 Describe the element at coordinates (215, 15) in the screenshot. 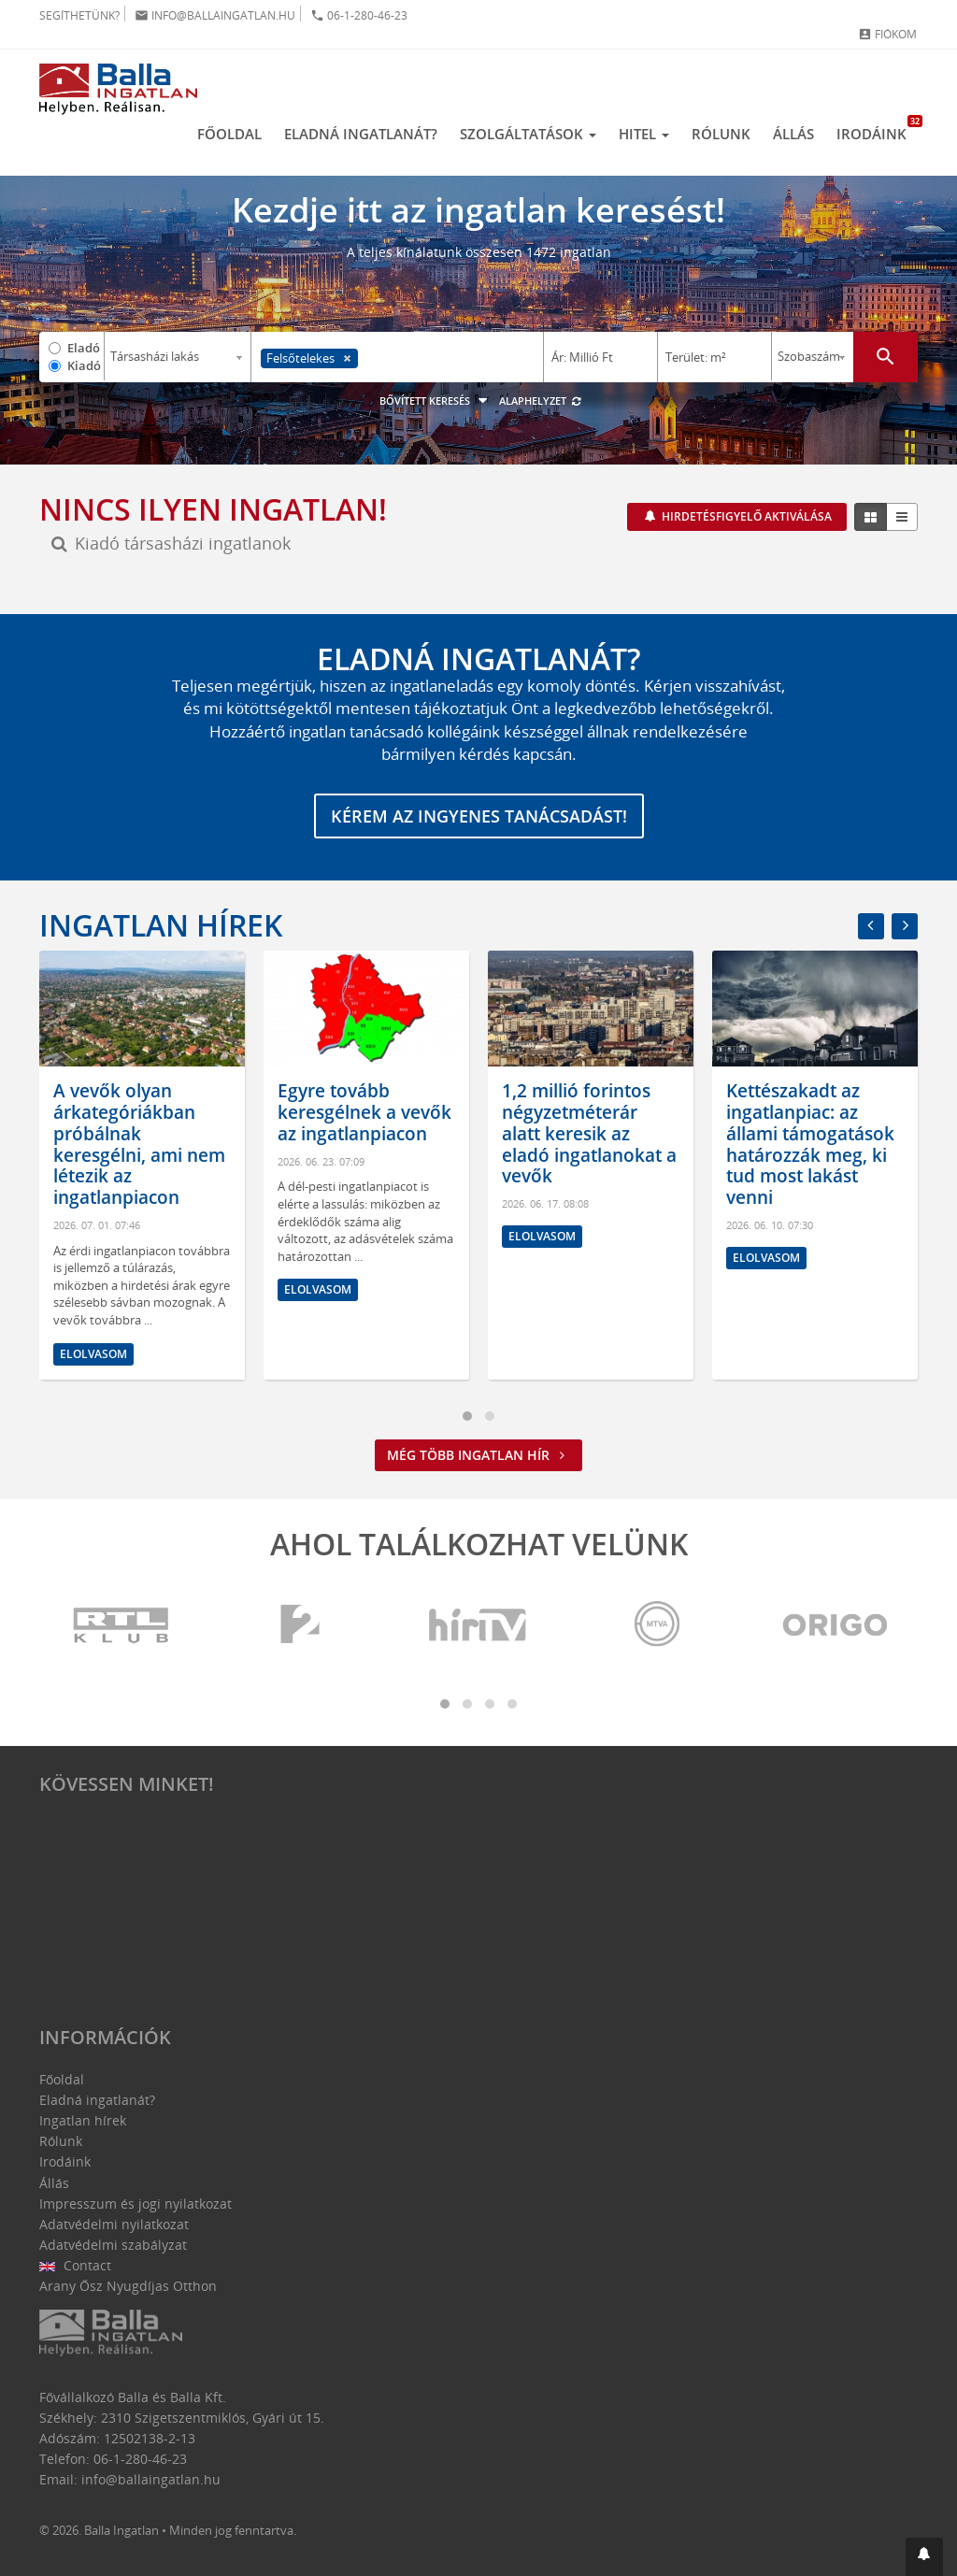

I see `info@ballaingatlan.hu` at that location.